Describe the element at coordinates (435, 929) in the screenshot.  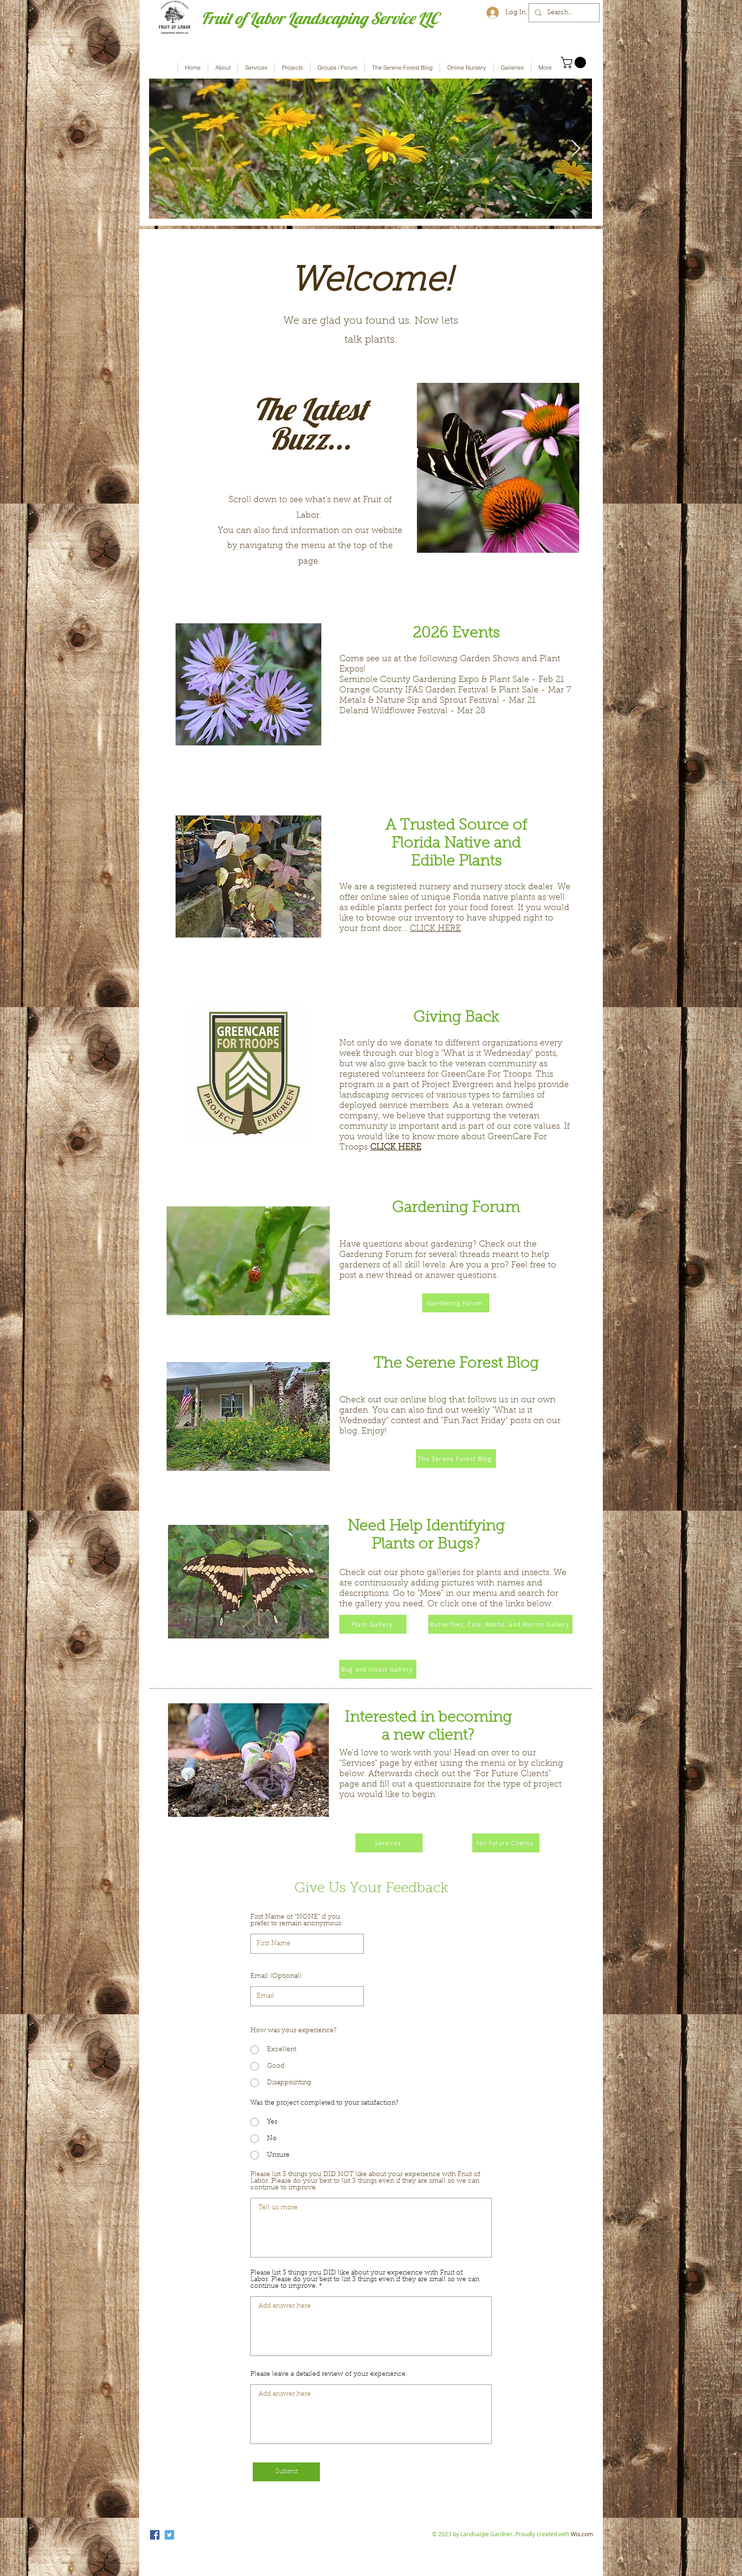
I see `CLICK HERE` at that location.